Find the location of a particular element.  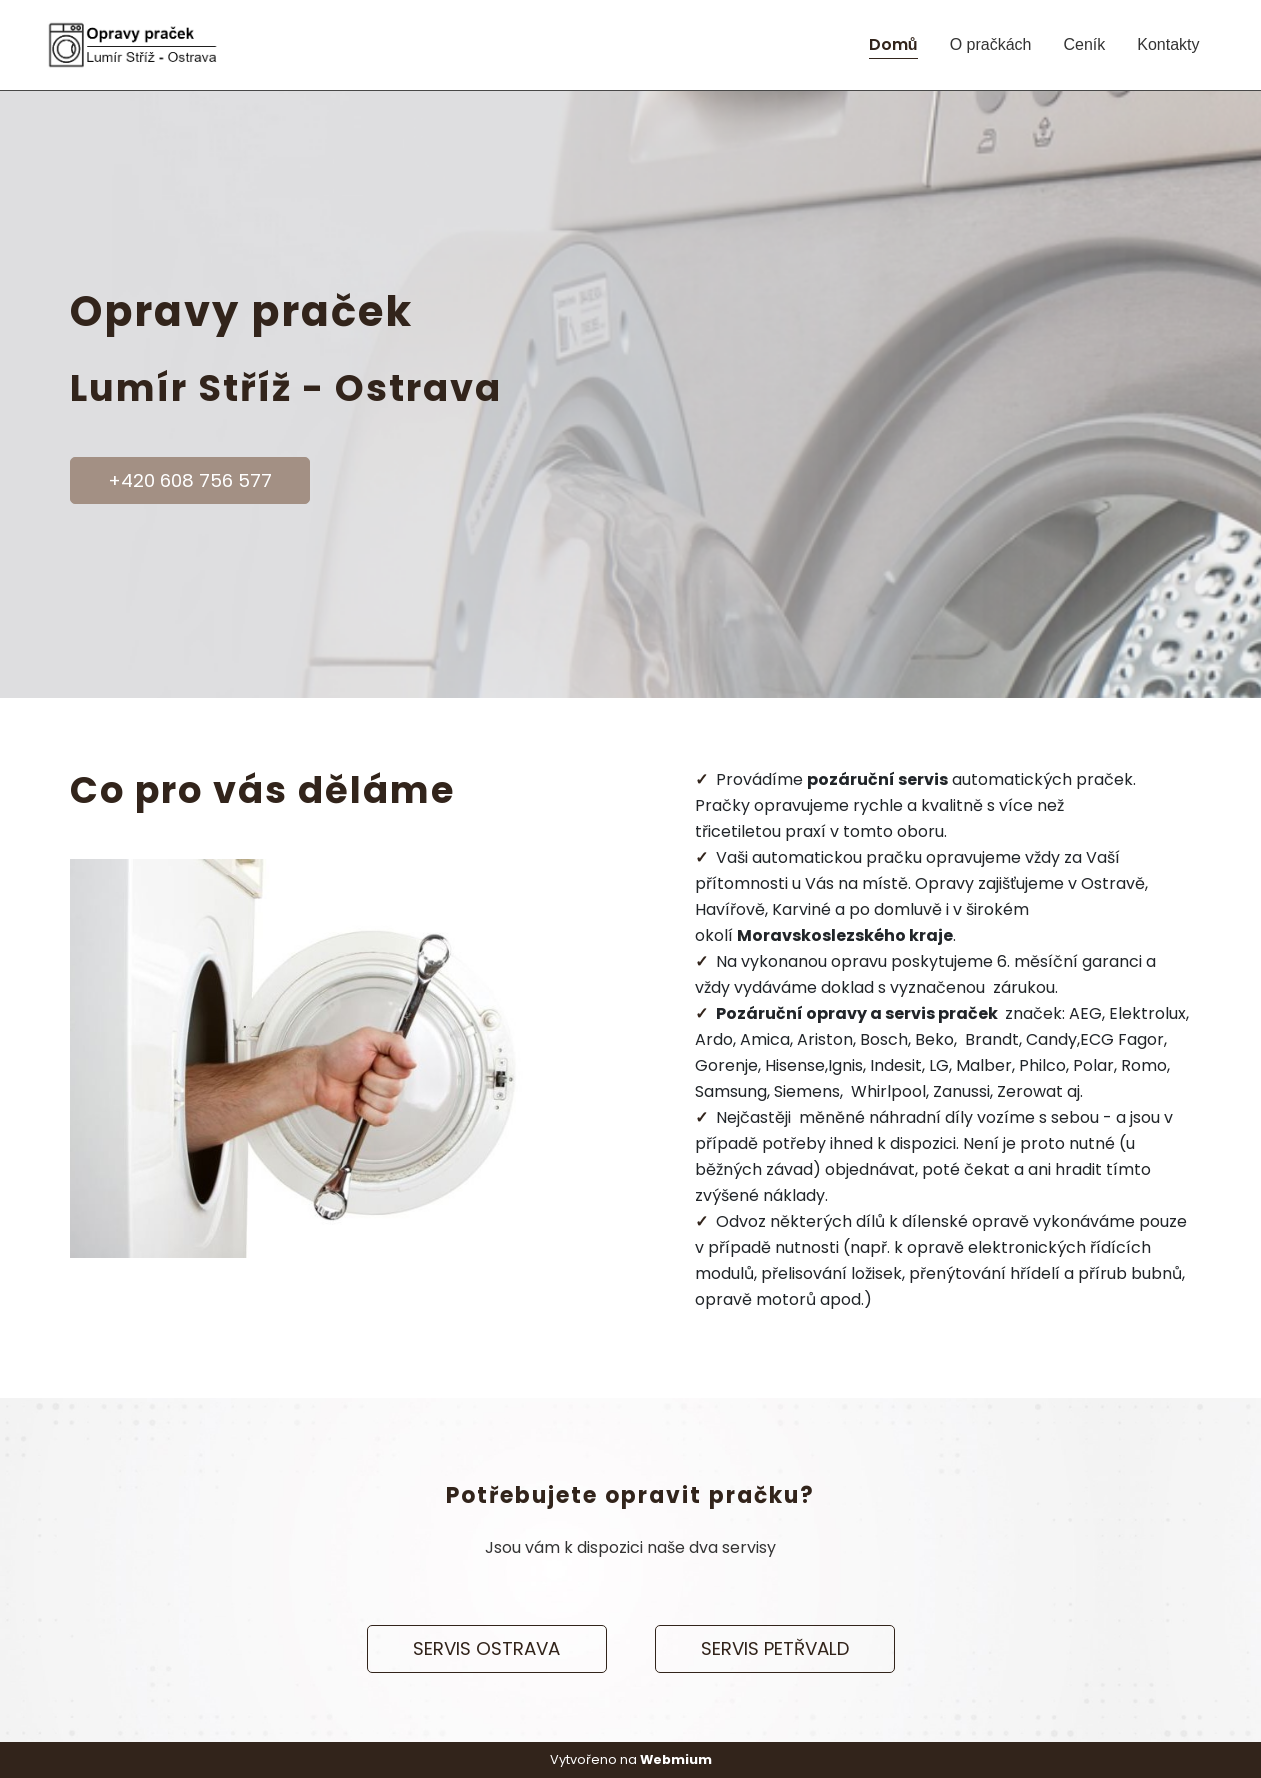

O pračkách is located at coordinates (991, 44).